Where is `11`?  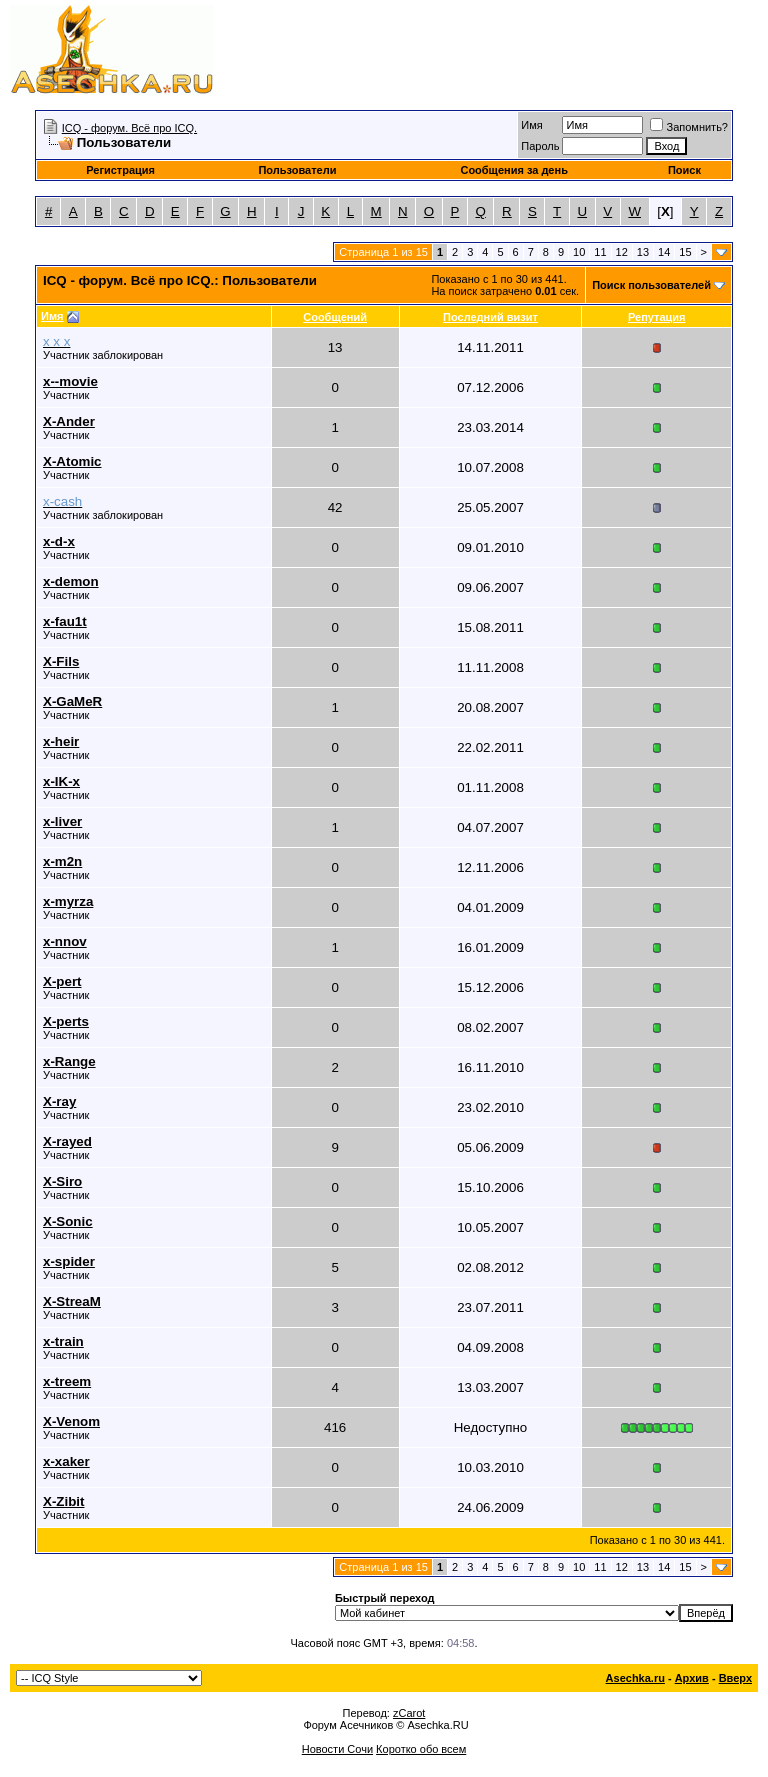
11 is located at coordinates (600, 252).